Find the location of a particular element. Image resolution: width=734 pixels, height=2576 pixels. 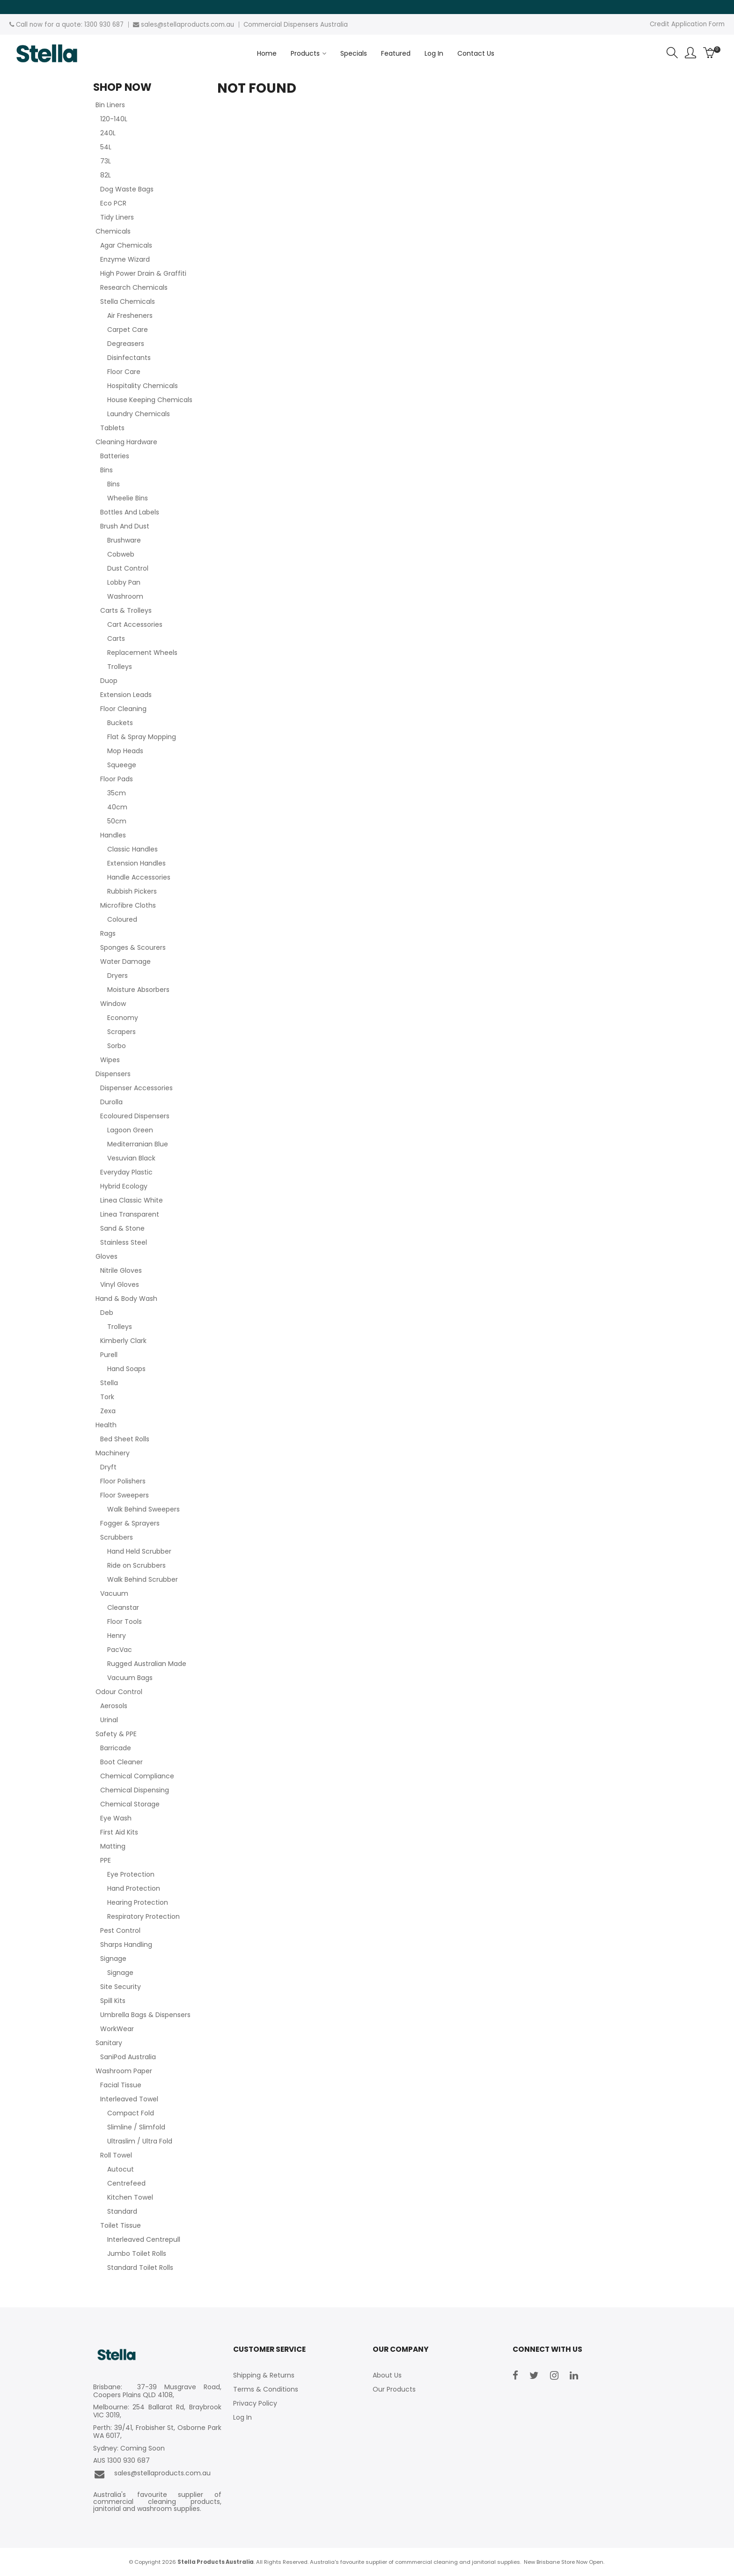

35cm is located at coordinates (116, 793).